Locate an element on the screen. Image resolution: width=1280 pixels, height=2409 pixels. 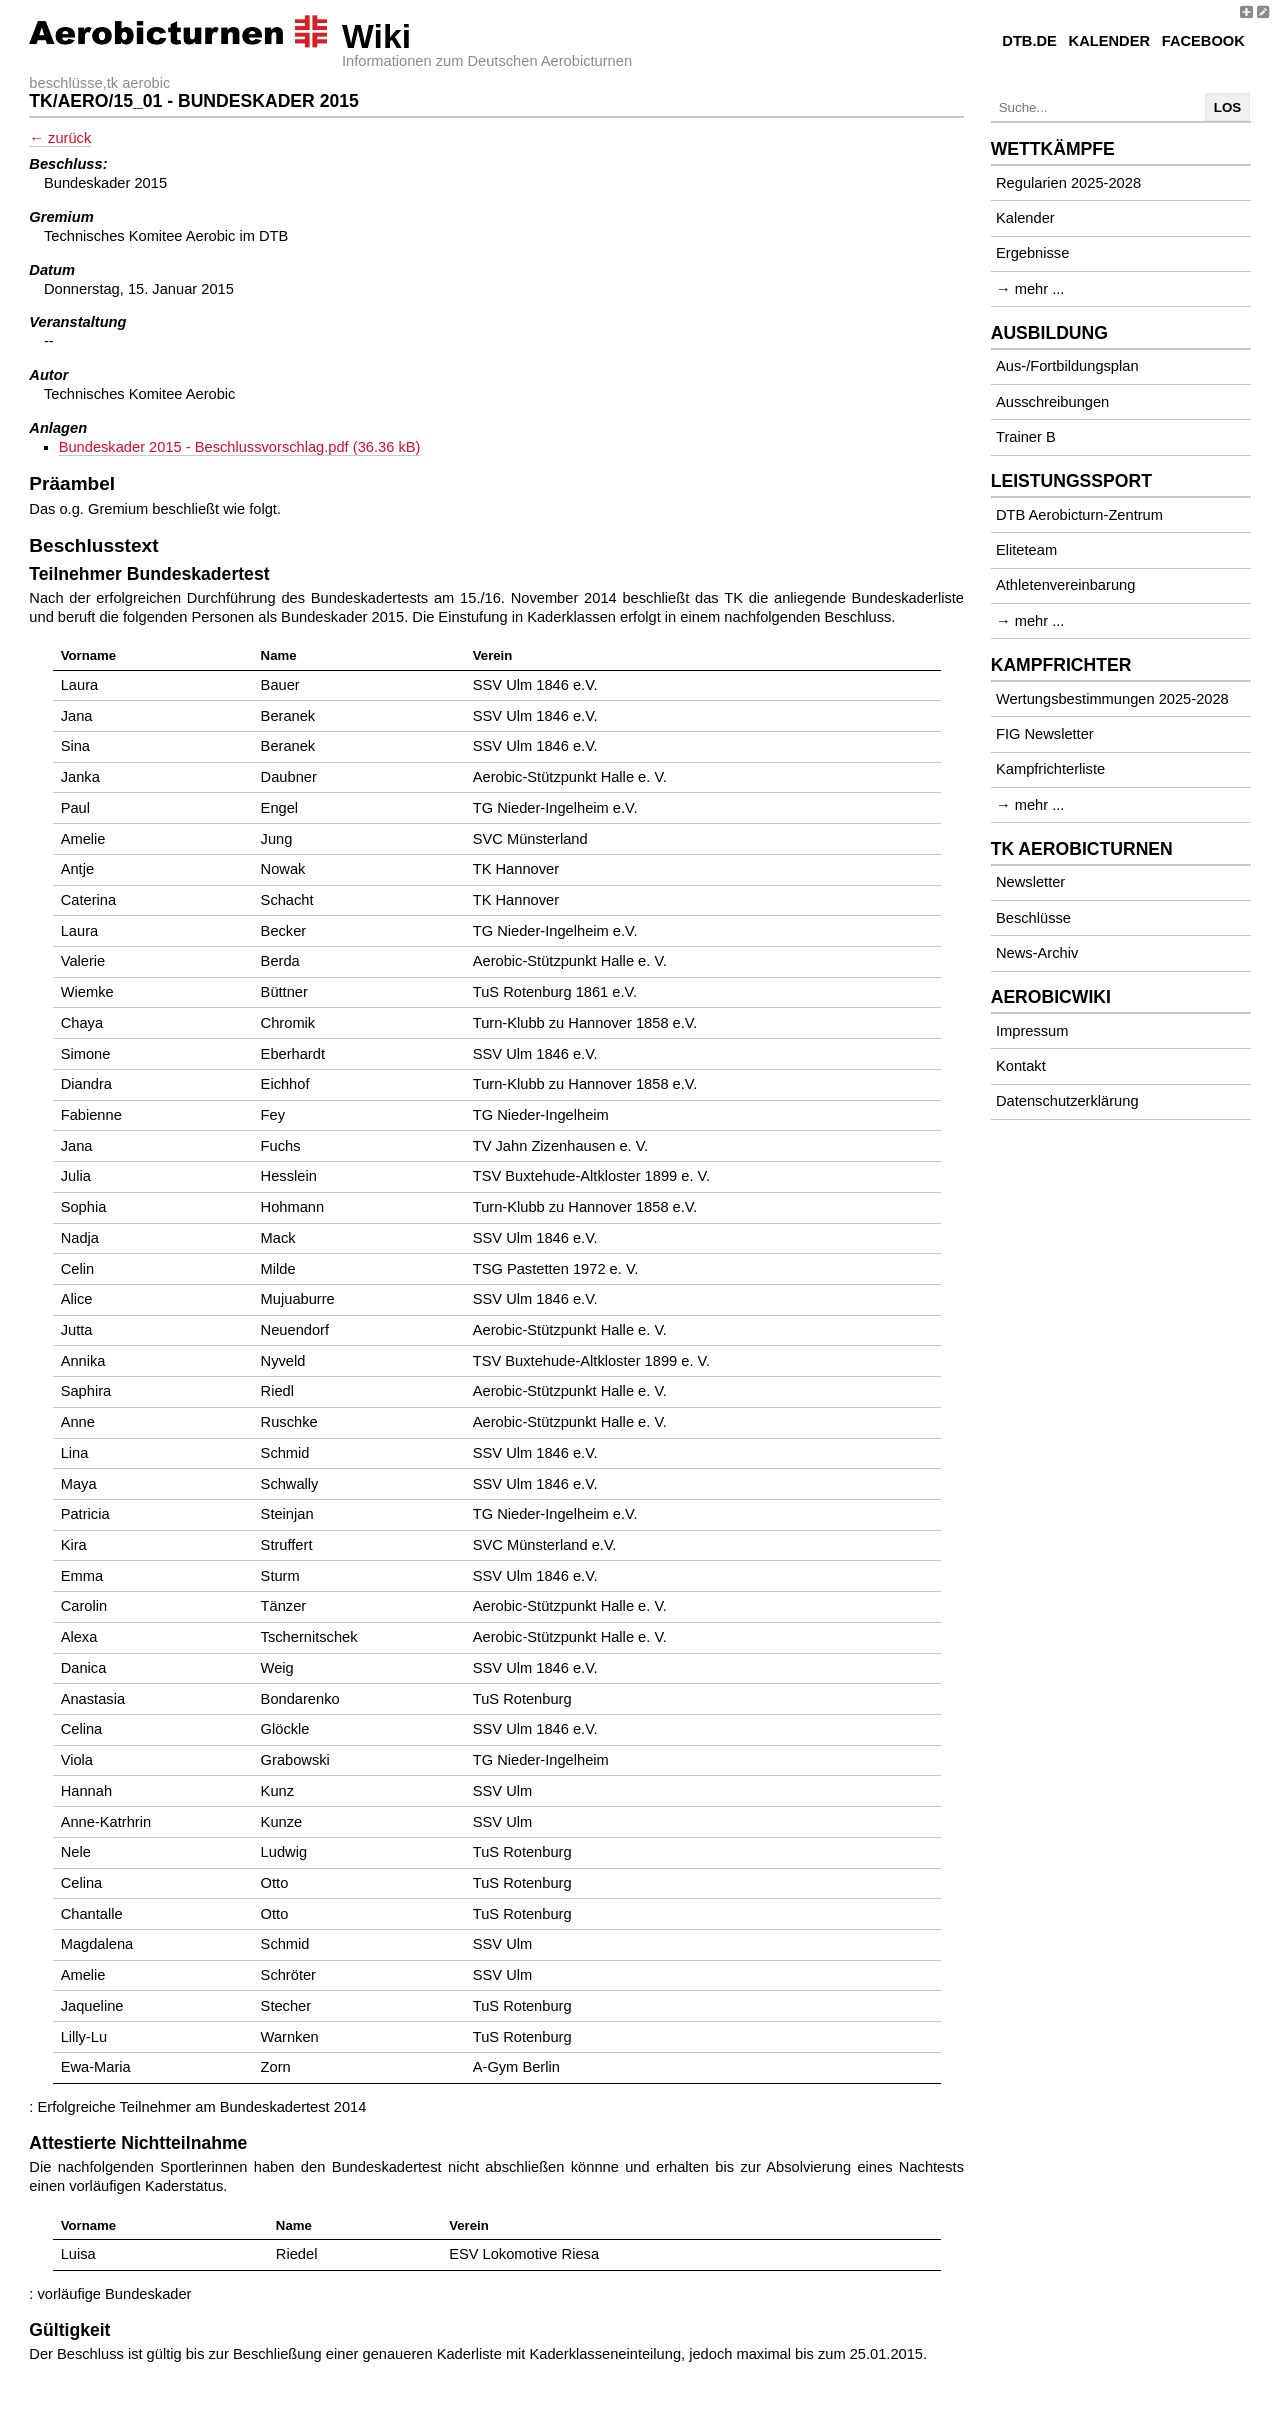
← zurück is located at coordinates (60, 138).